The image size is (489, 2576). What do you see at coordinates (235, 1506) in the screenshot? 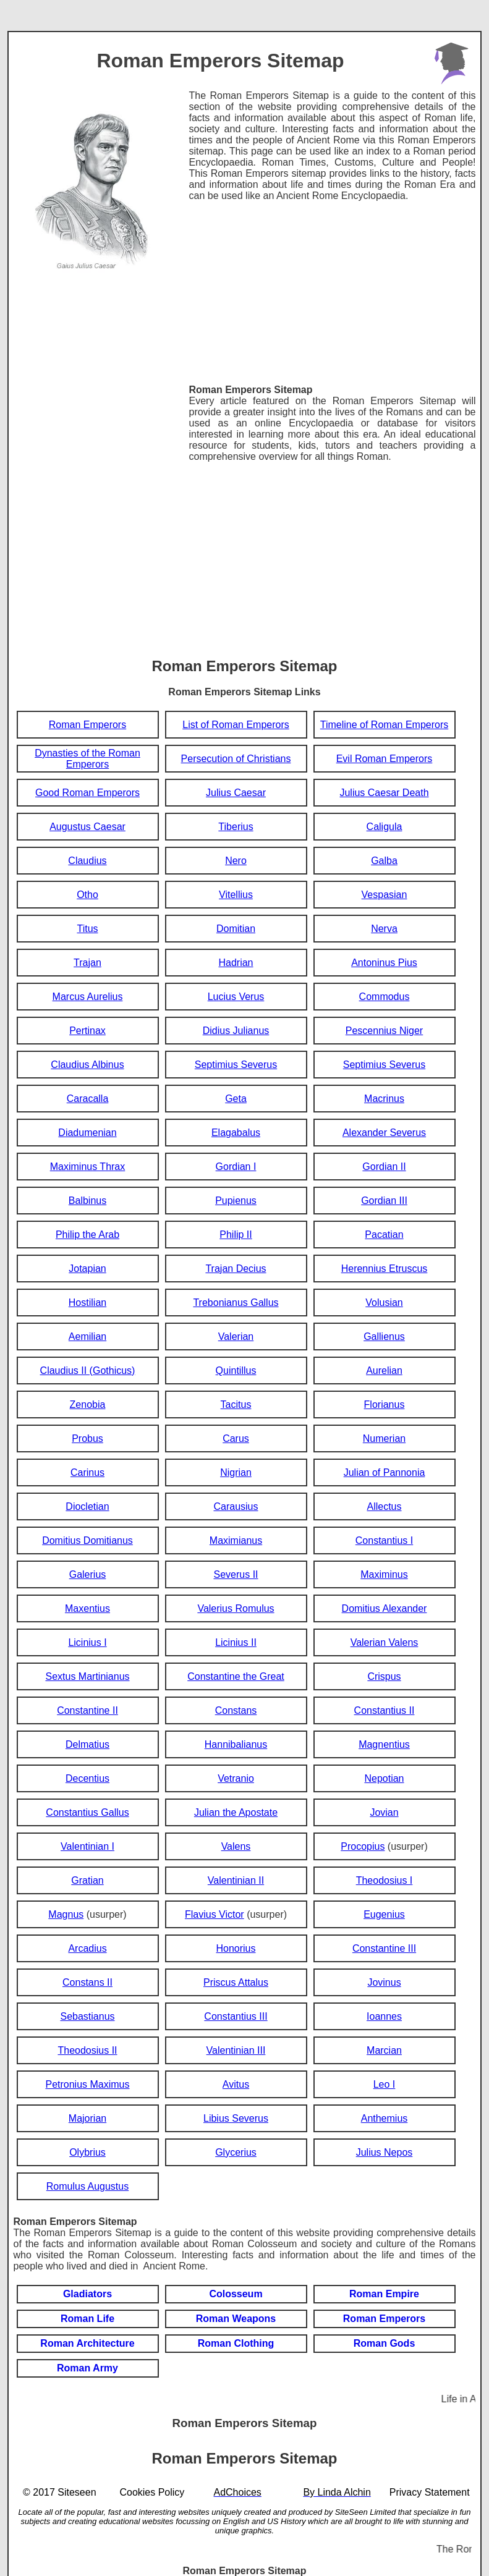
I see `Carausius` at bounding box center [235, 1506].